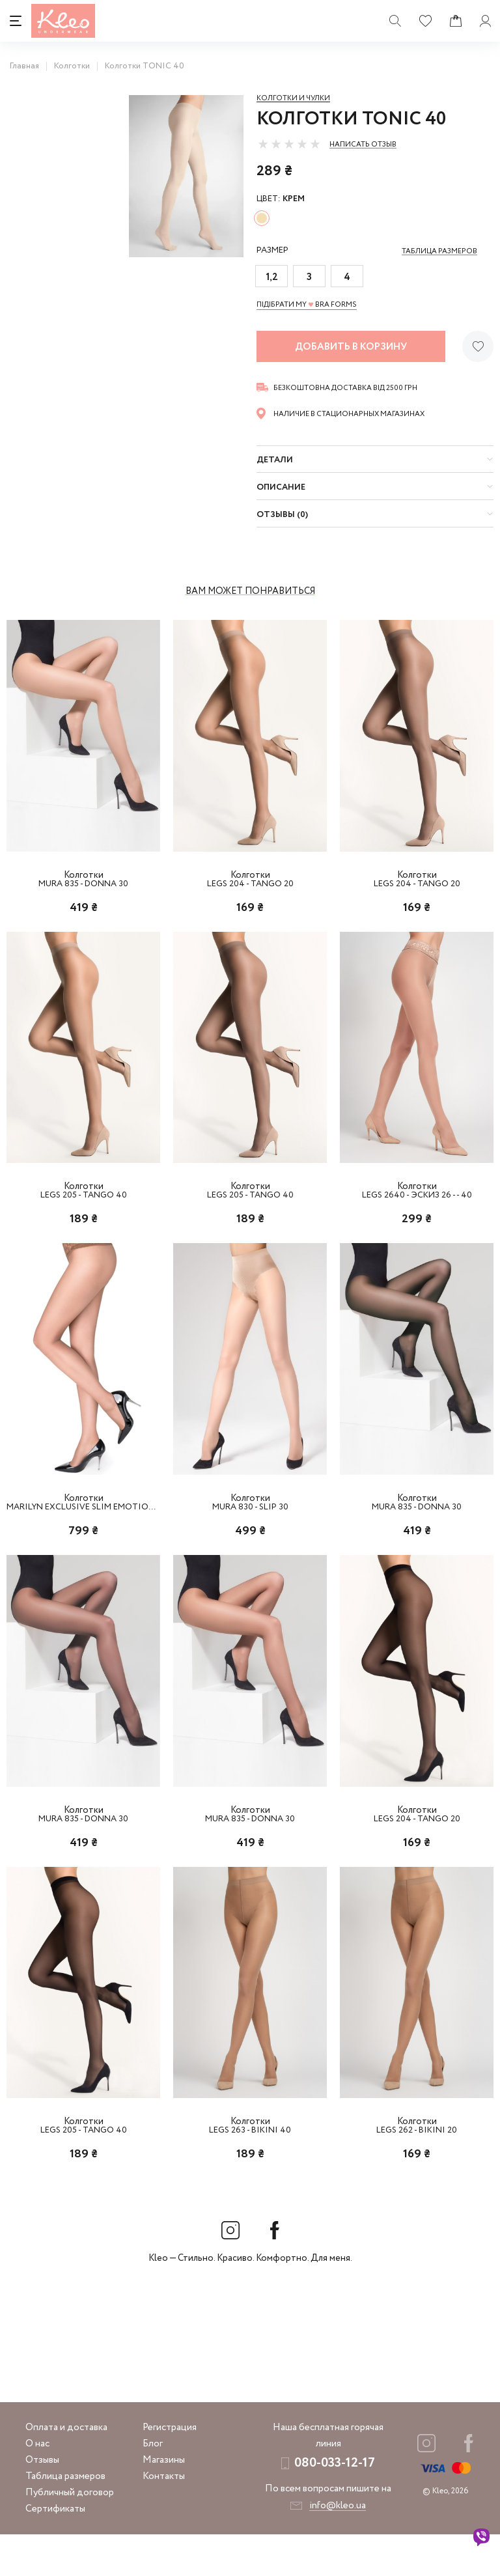 The height and width of the screenshot is (2576, 500). I want to click on Блог, so click(153, 2485).